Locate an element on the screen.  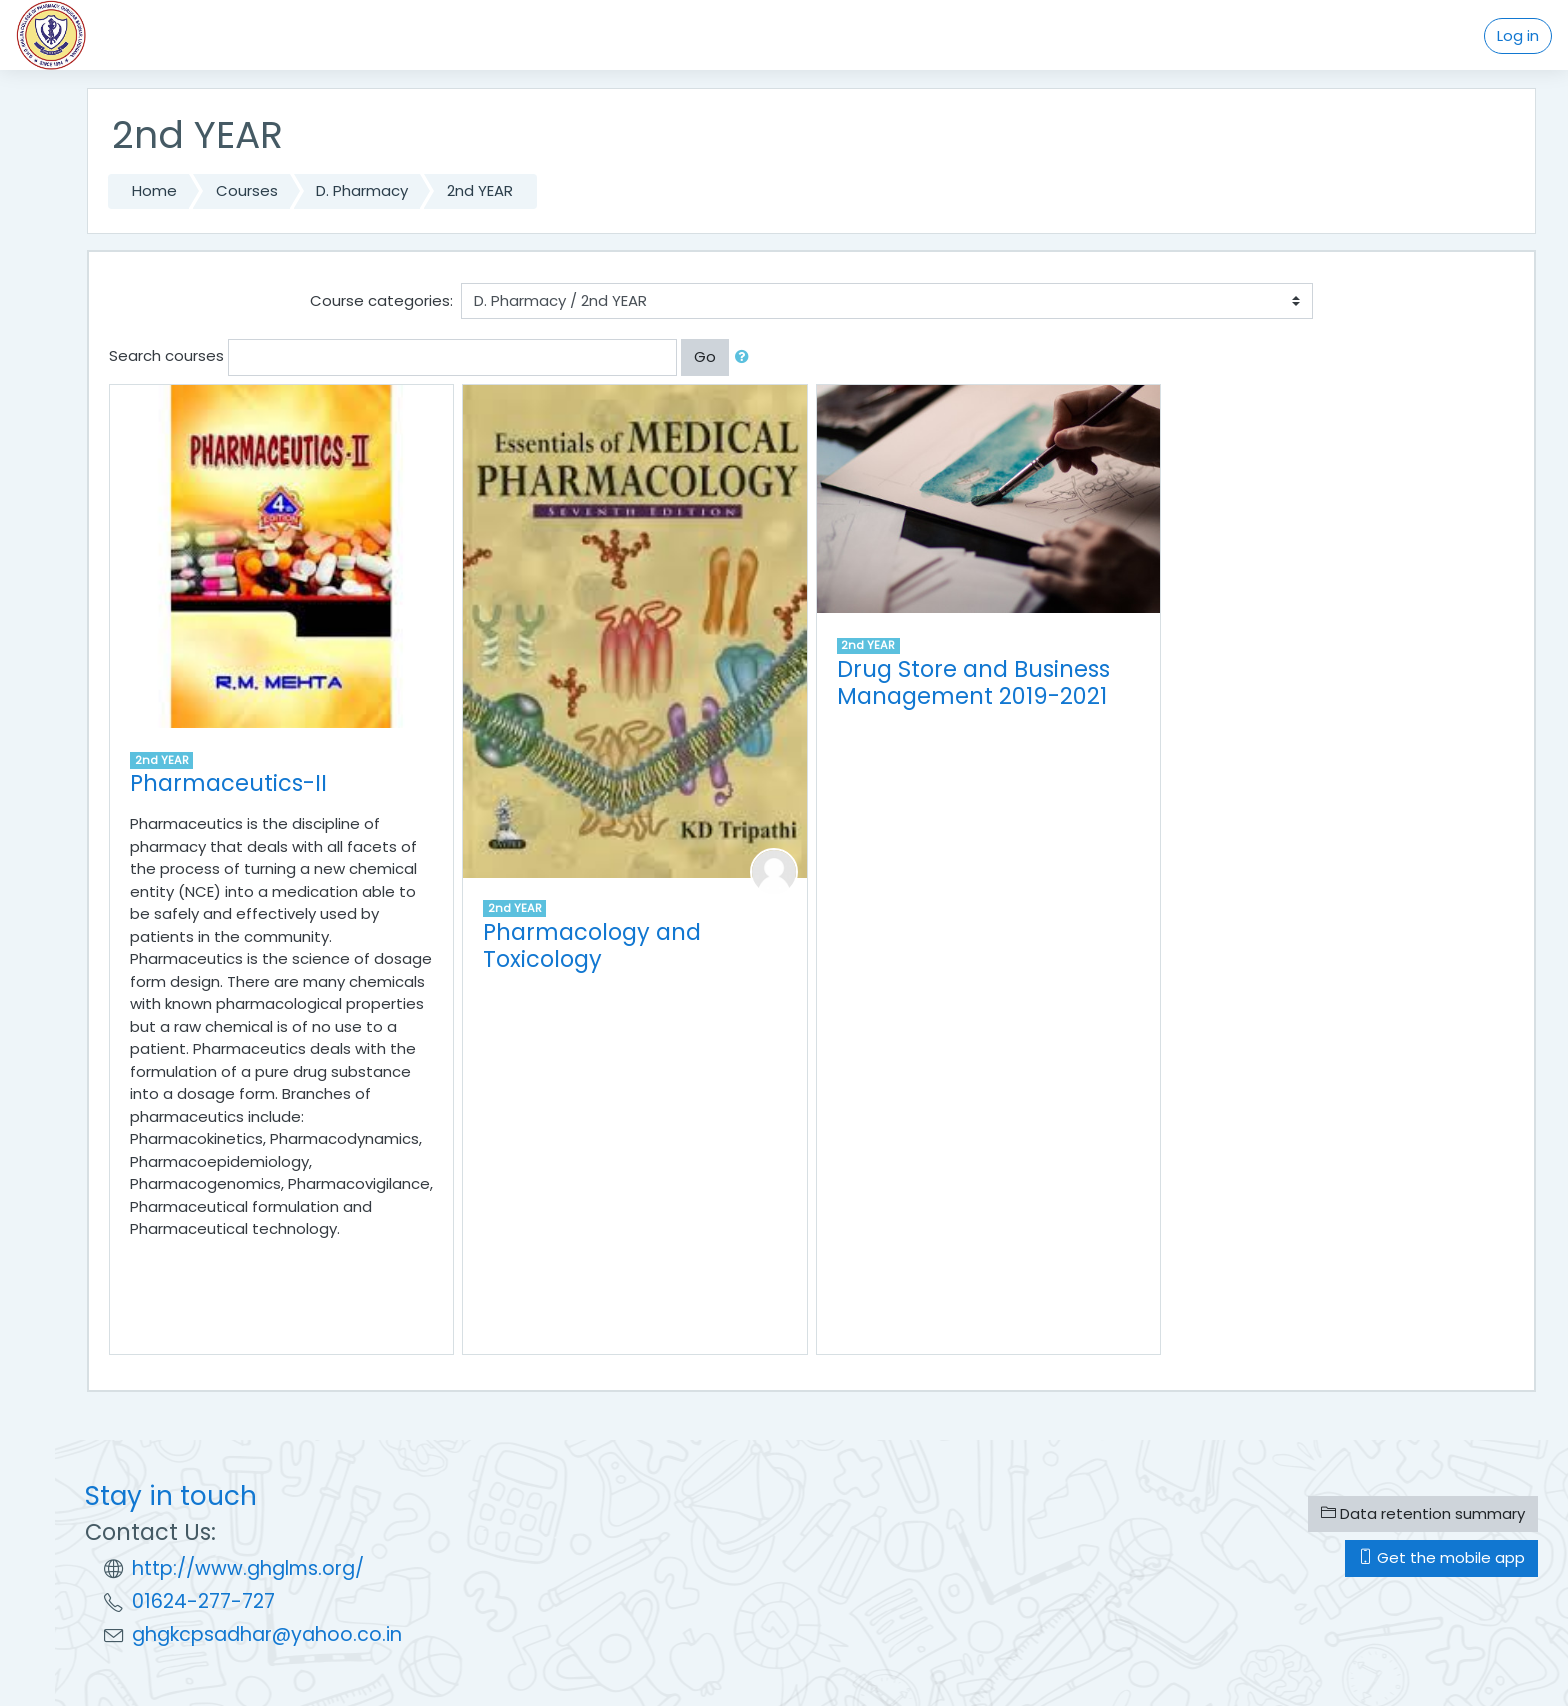
Course categories: is located at coordinates (381, 300).